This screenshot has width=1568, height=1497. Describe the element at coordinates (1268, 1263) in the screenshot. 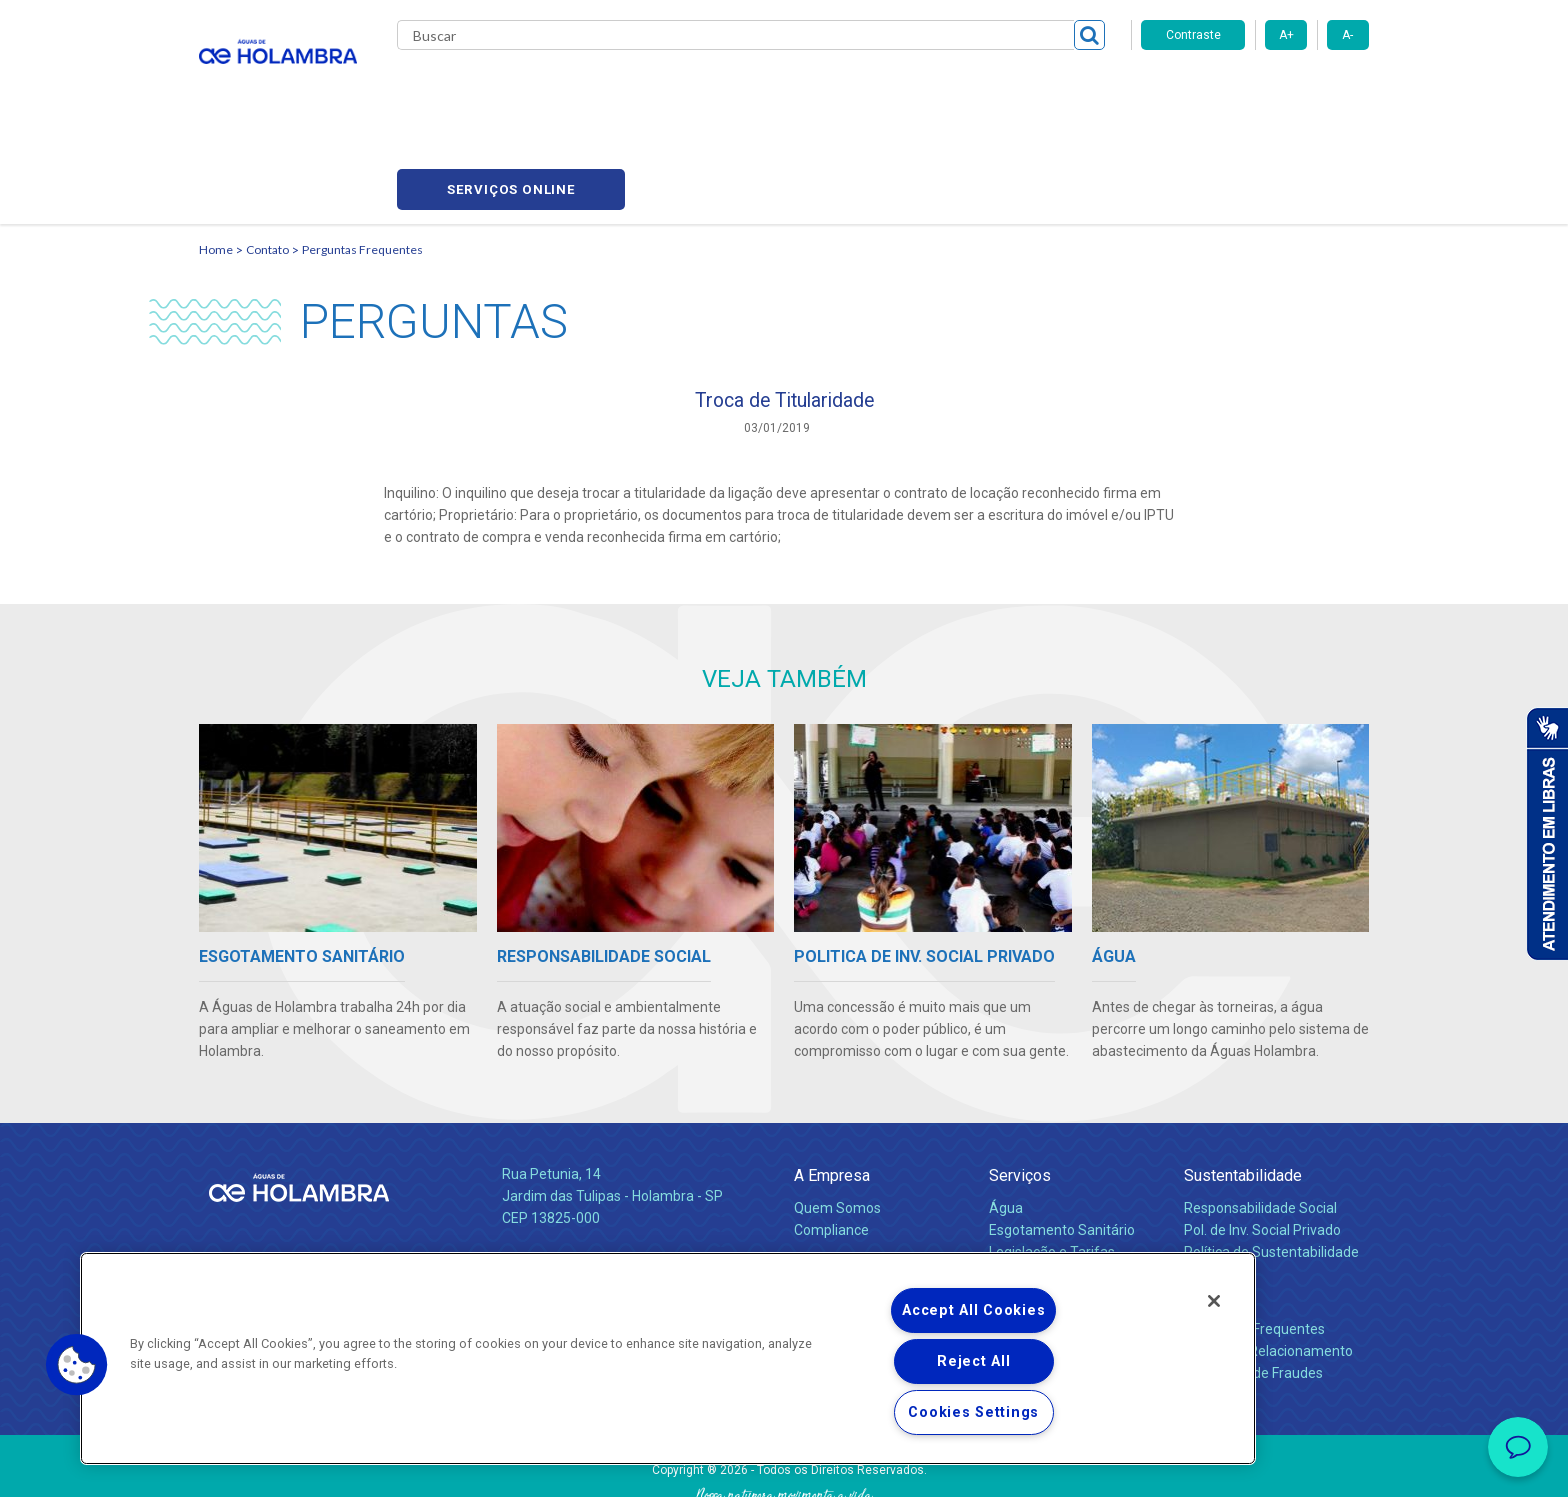

I see `Canais de Relacionamento` at that location.